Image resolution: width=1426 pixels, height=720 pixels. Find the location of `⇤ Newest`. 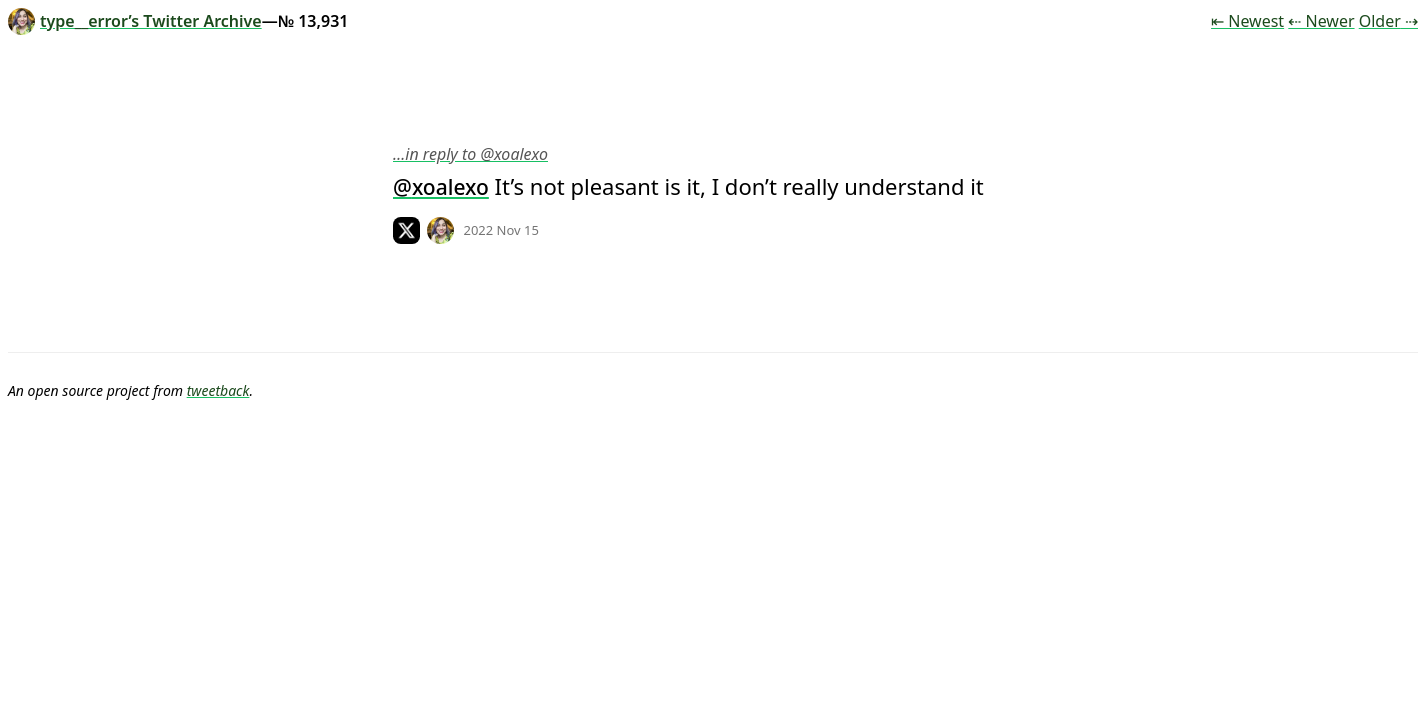

⇤ Newest is located at coordinates (1247, 21).